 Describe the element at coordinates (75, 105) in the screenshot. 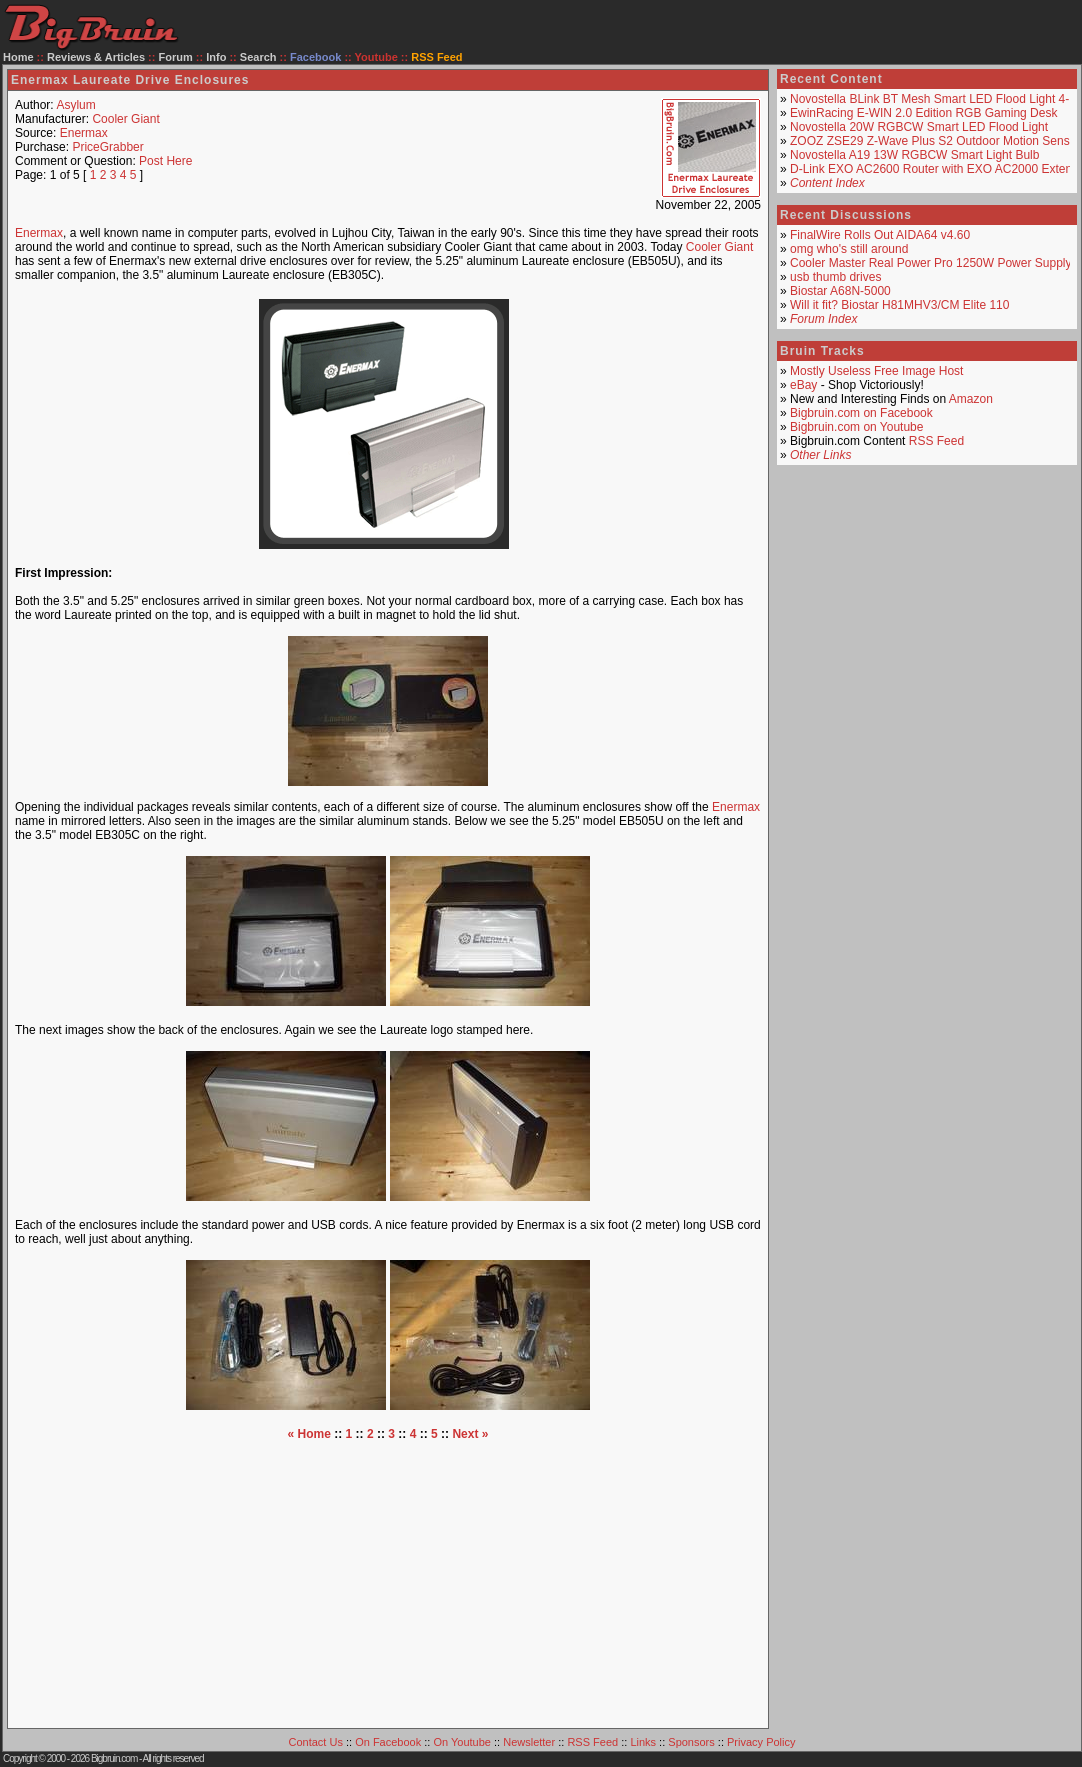

I see `Asylum` at that location.